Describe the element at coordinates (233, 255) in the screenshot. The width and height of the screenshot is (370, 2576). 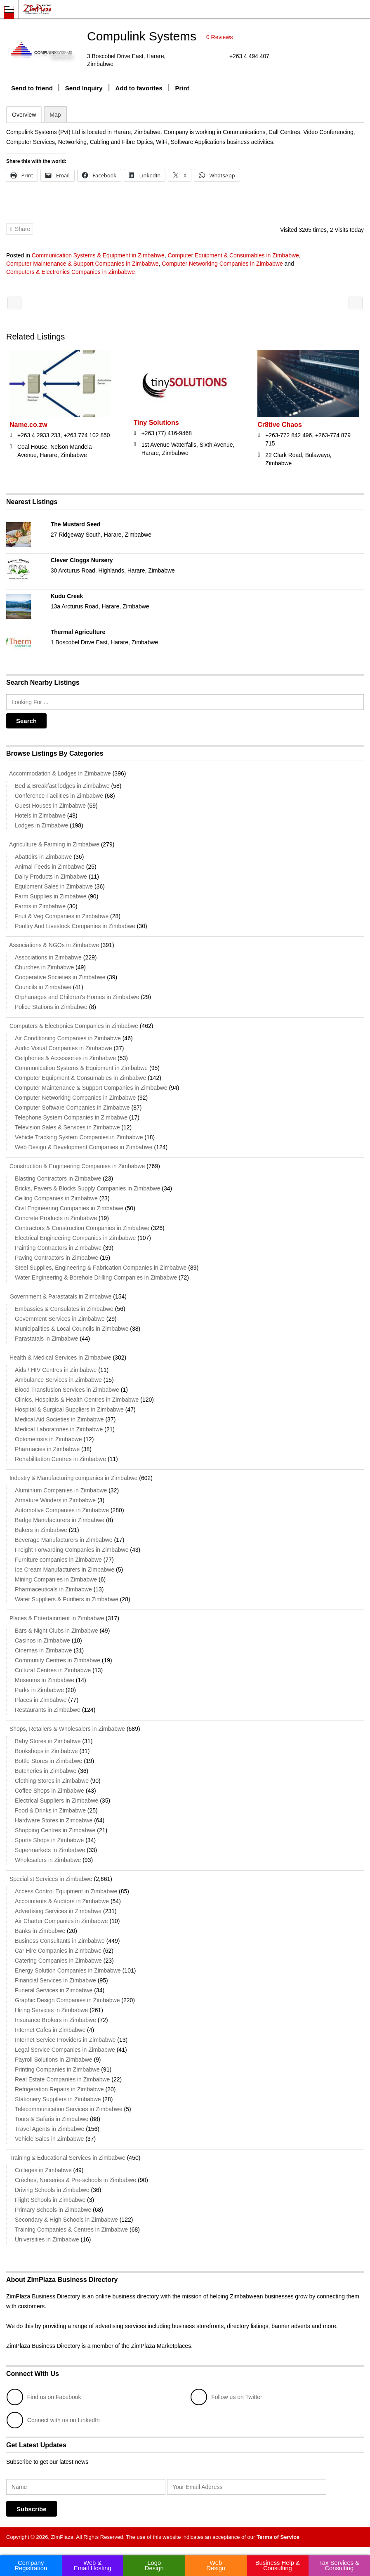
I see `Computer Equipment & Consumables in Zimbabwe` at that location.